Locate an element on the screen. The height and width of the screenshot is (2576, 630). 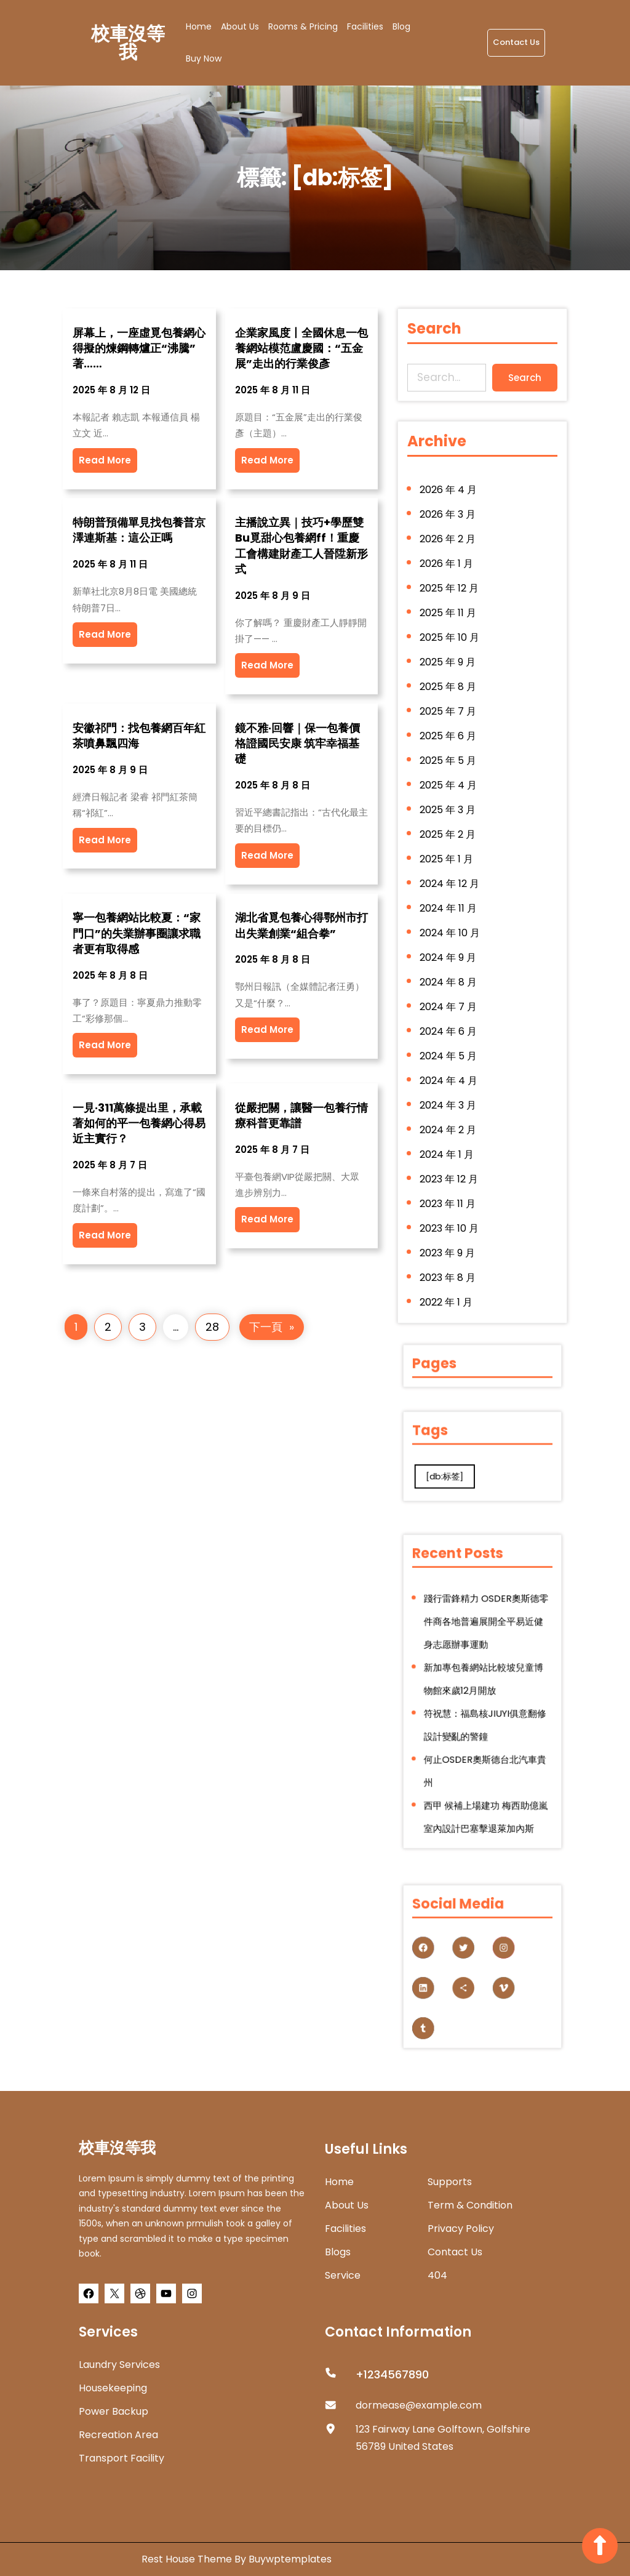
2024 年 6 月 is located at coordinates (449, 1025).